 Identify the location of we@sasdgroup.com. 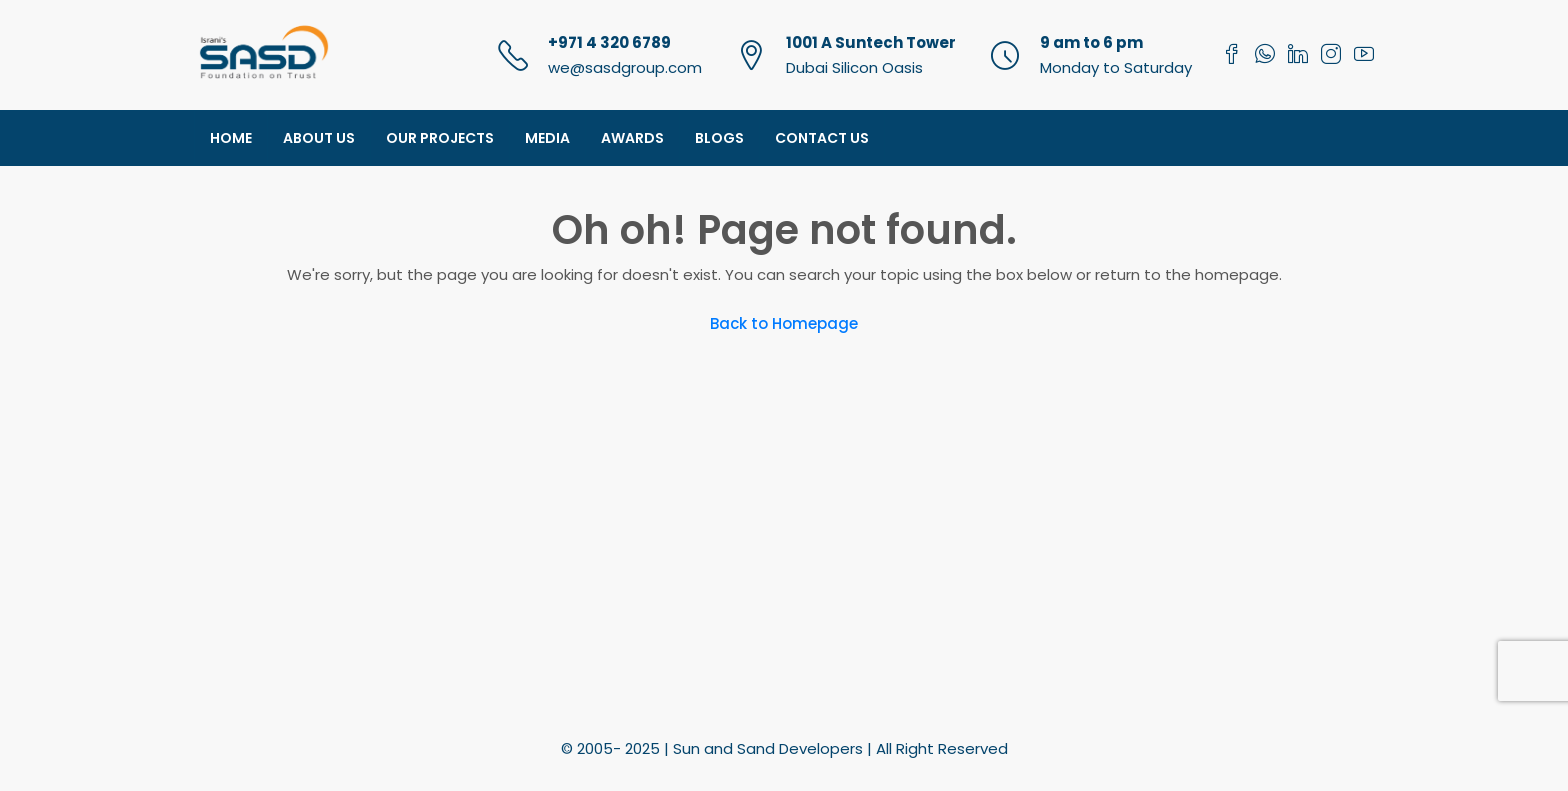
(625, 67).